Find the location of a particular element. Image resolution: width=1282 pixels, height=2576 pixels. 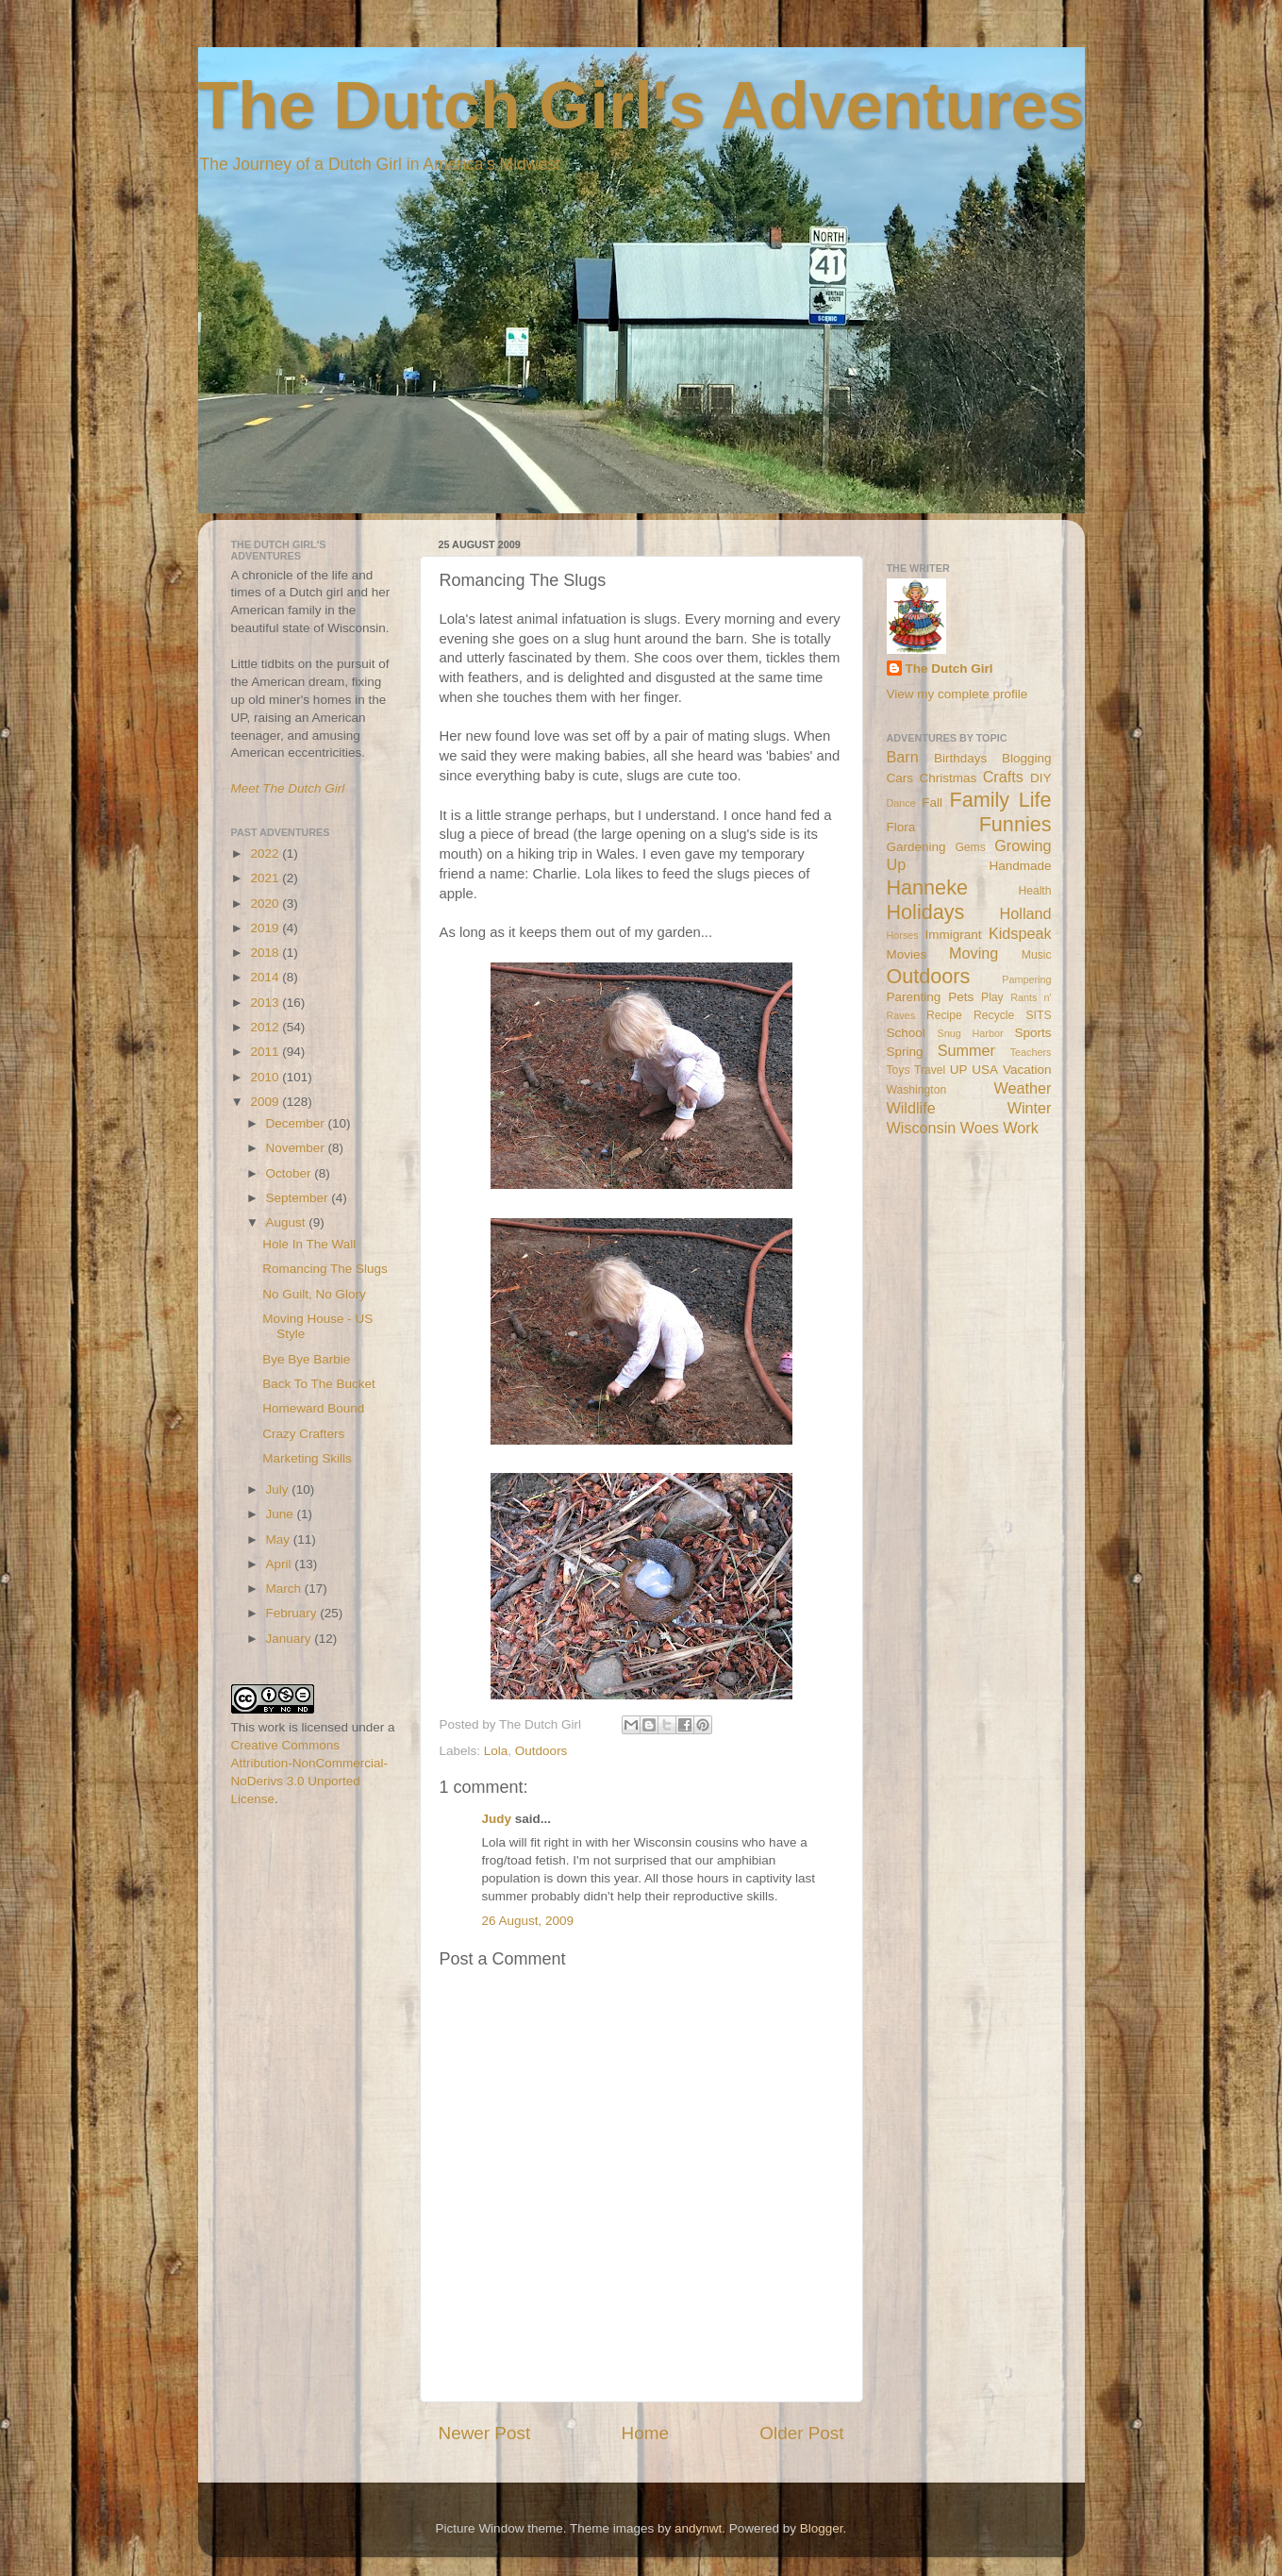

February is located at coordinates (293, 1613).